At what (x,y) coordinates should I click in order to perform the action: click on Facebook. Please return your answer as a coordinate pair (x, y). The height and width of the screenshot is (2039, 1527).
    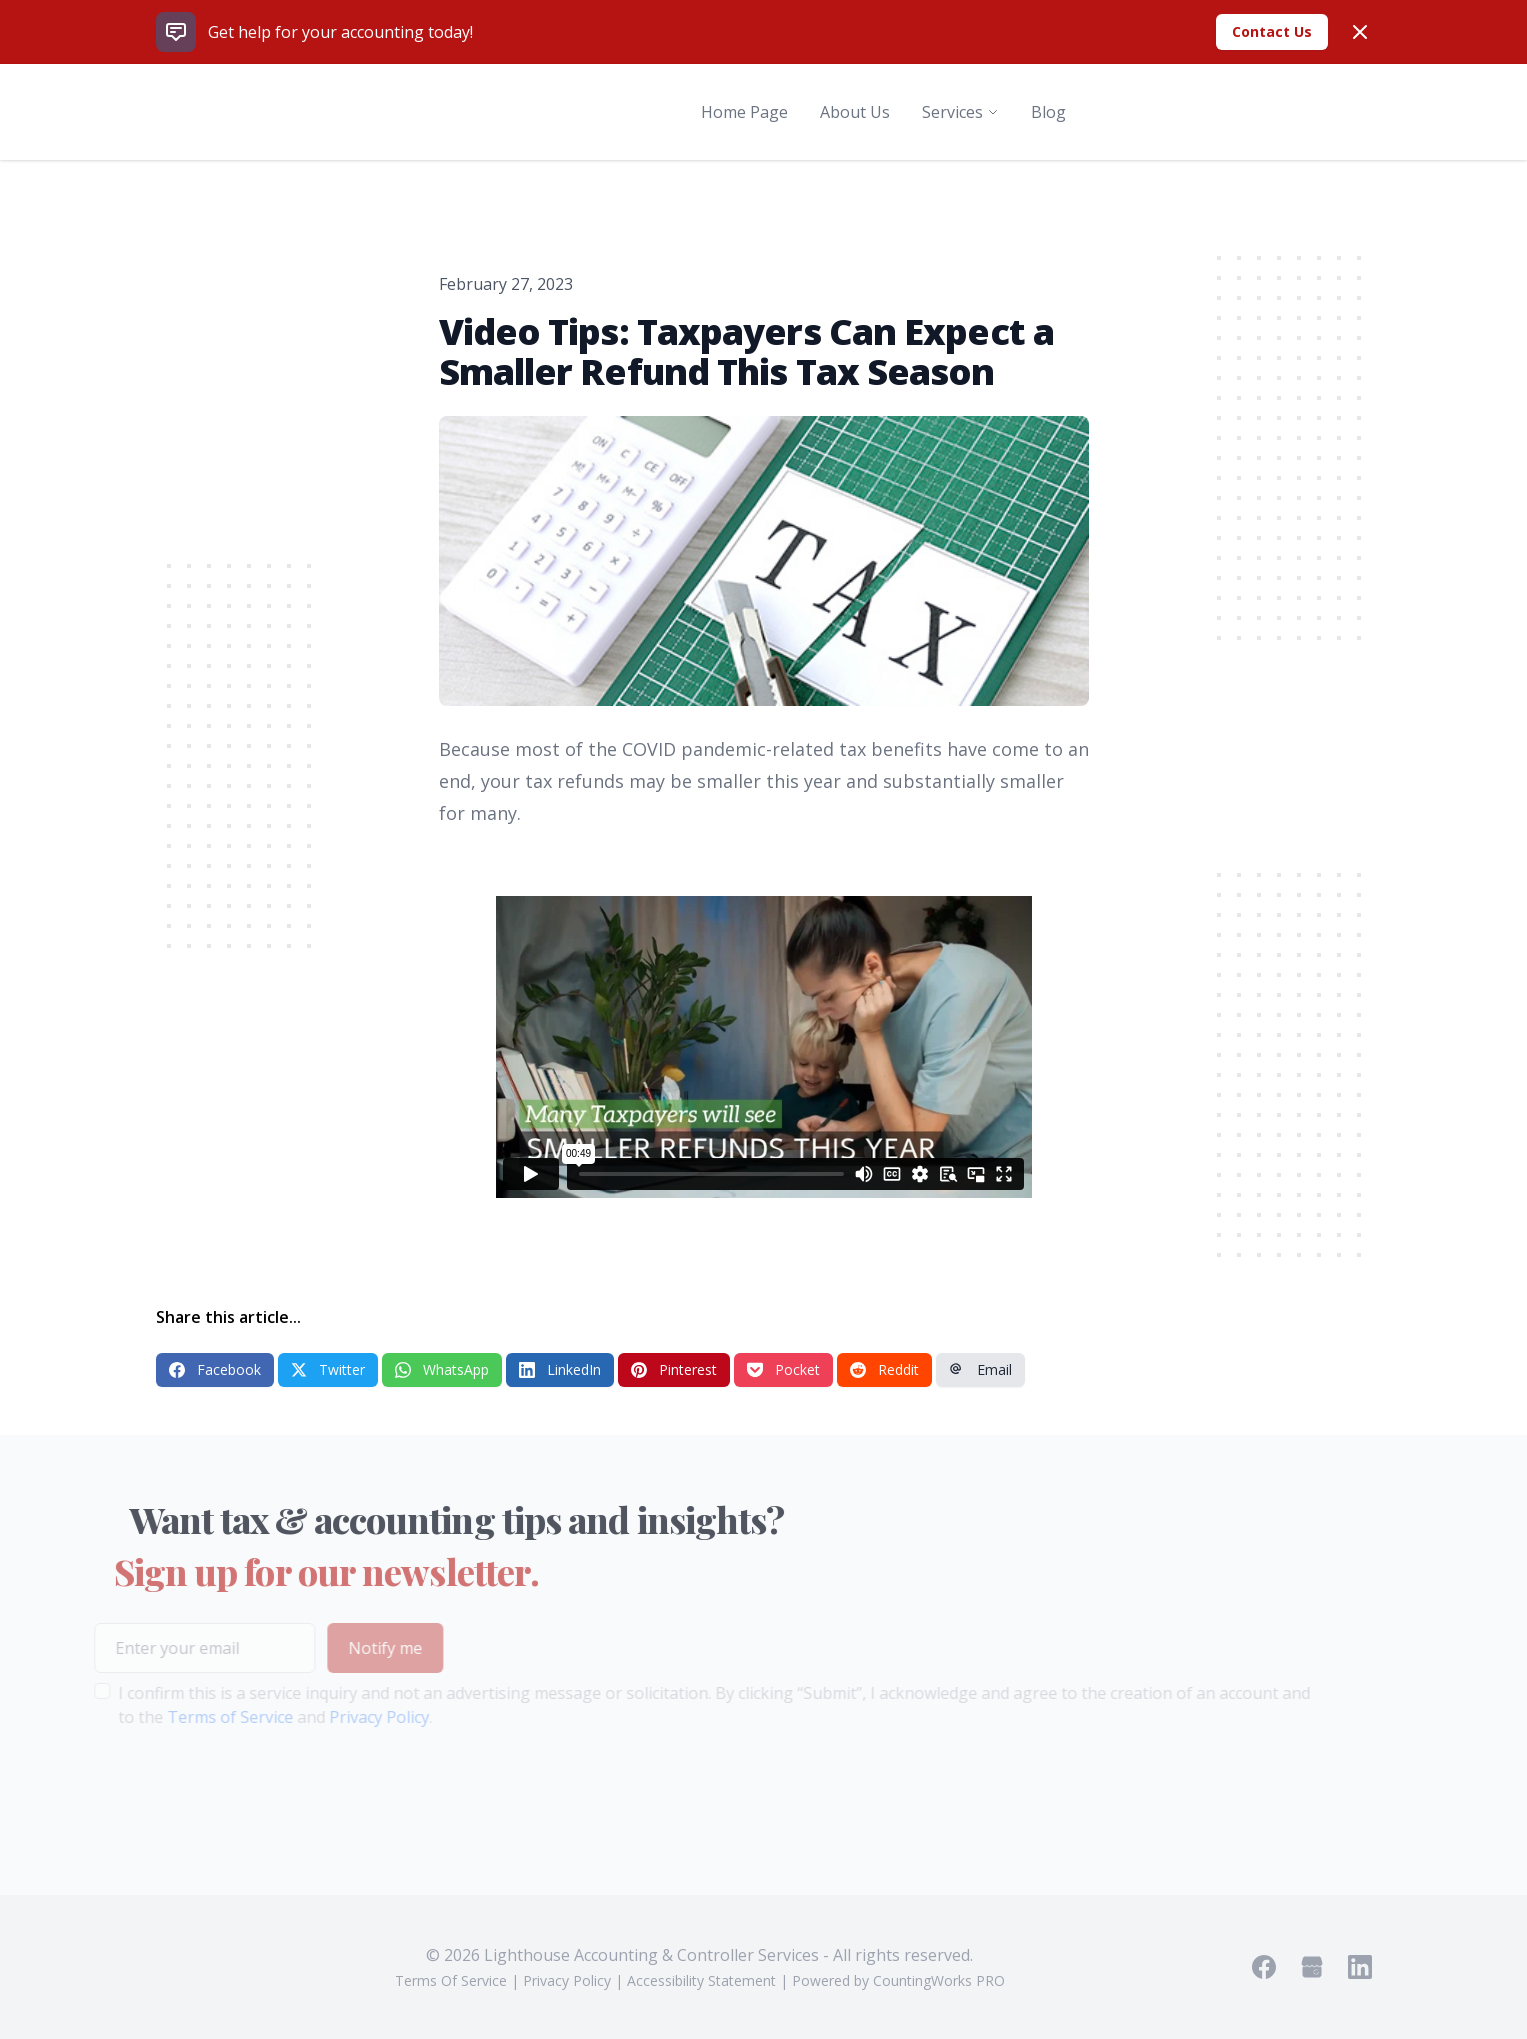
    Looking at the image, I should click on (215, 1369).